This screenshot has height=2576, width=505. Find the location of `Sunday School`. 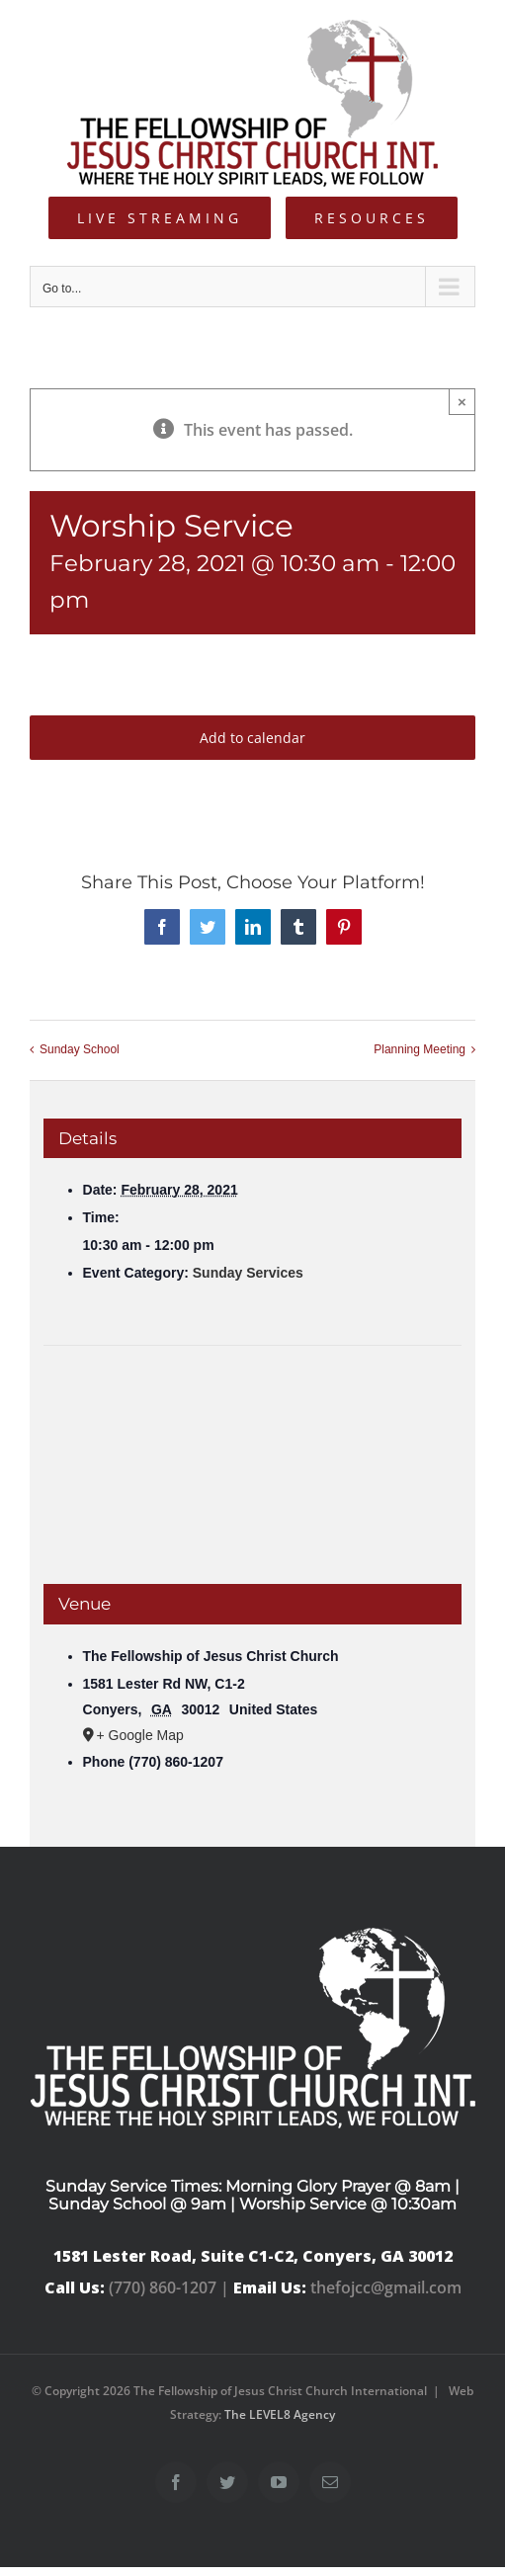

Sunday School is located at coordinates (80, 1049).